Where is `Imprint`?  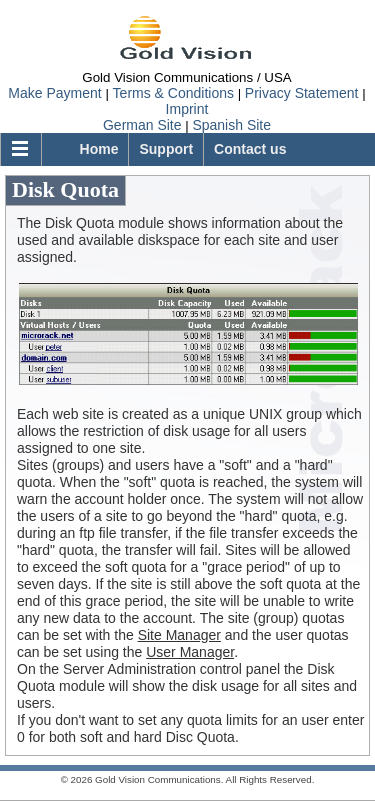 Imprint is located at coordinates (187, 109).